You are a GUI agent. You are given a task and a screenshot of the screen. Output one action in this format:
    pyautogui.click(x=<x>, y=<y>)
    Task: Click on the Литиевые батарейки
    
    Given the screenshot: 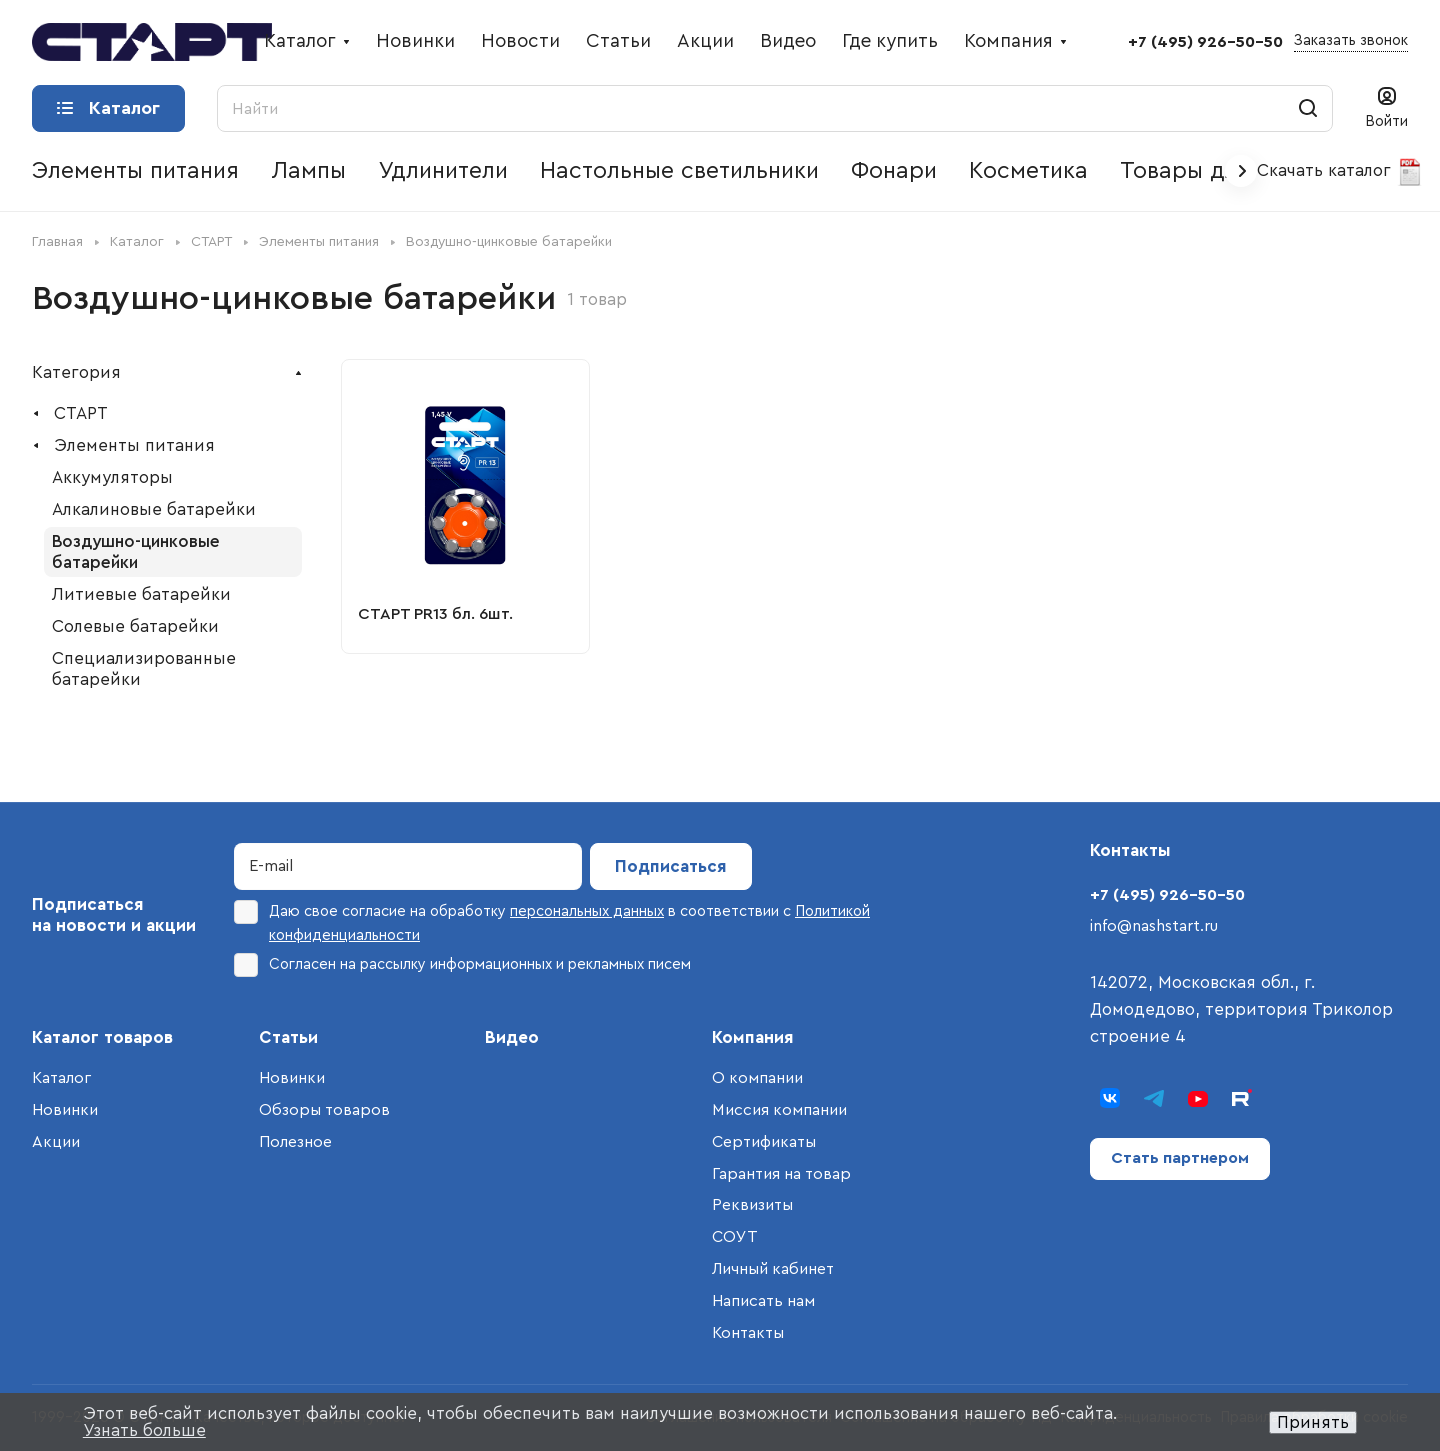 What is the action you would take?
    pyautogui.click(x=141, y=594)
    